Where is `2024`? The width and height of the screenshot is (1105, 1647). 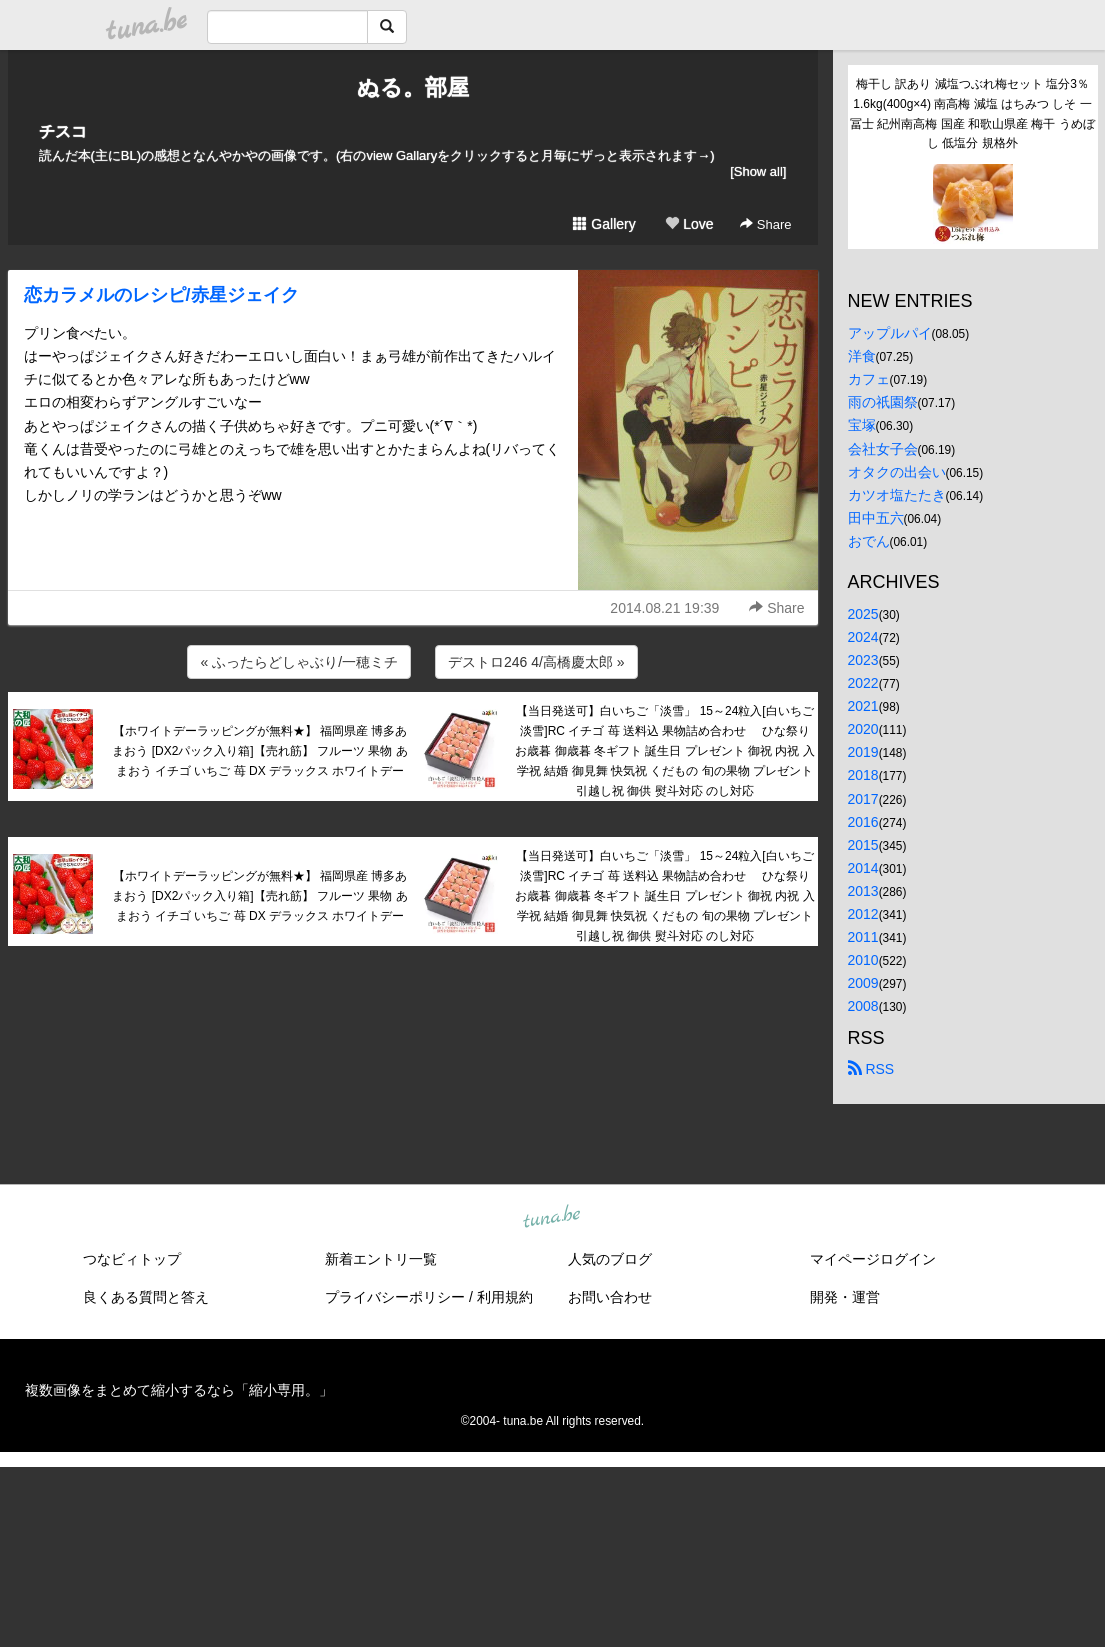
2024 is located at coordinates (863, 637).